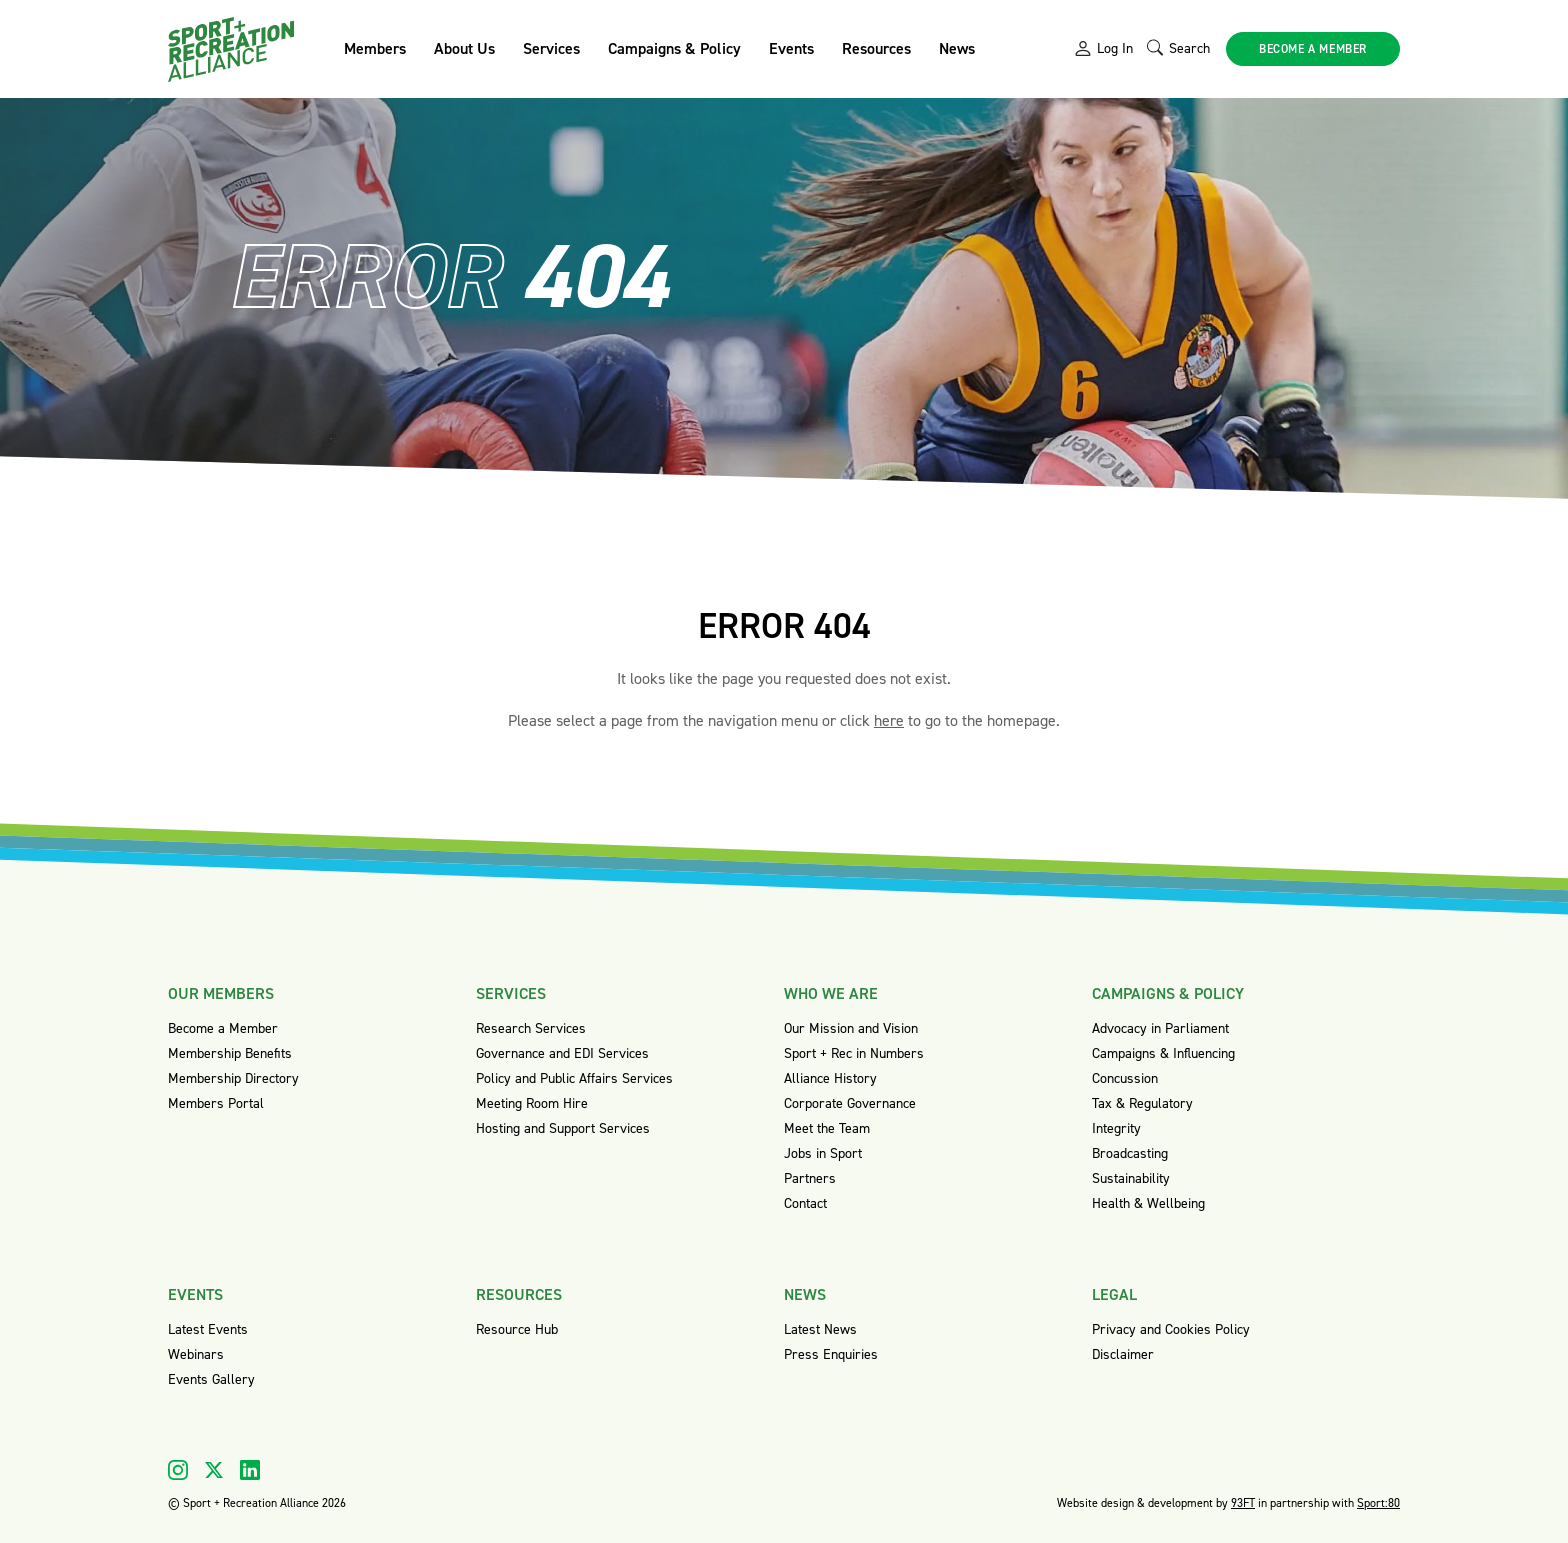 Image resolution: width=1568 pixels, height=1543 pixels. What do you see at coordinates (532, 1103) in the screenshot?
I see `Meeting Room Hire` at bounding box center [532, 1103].